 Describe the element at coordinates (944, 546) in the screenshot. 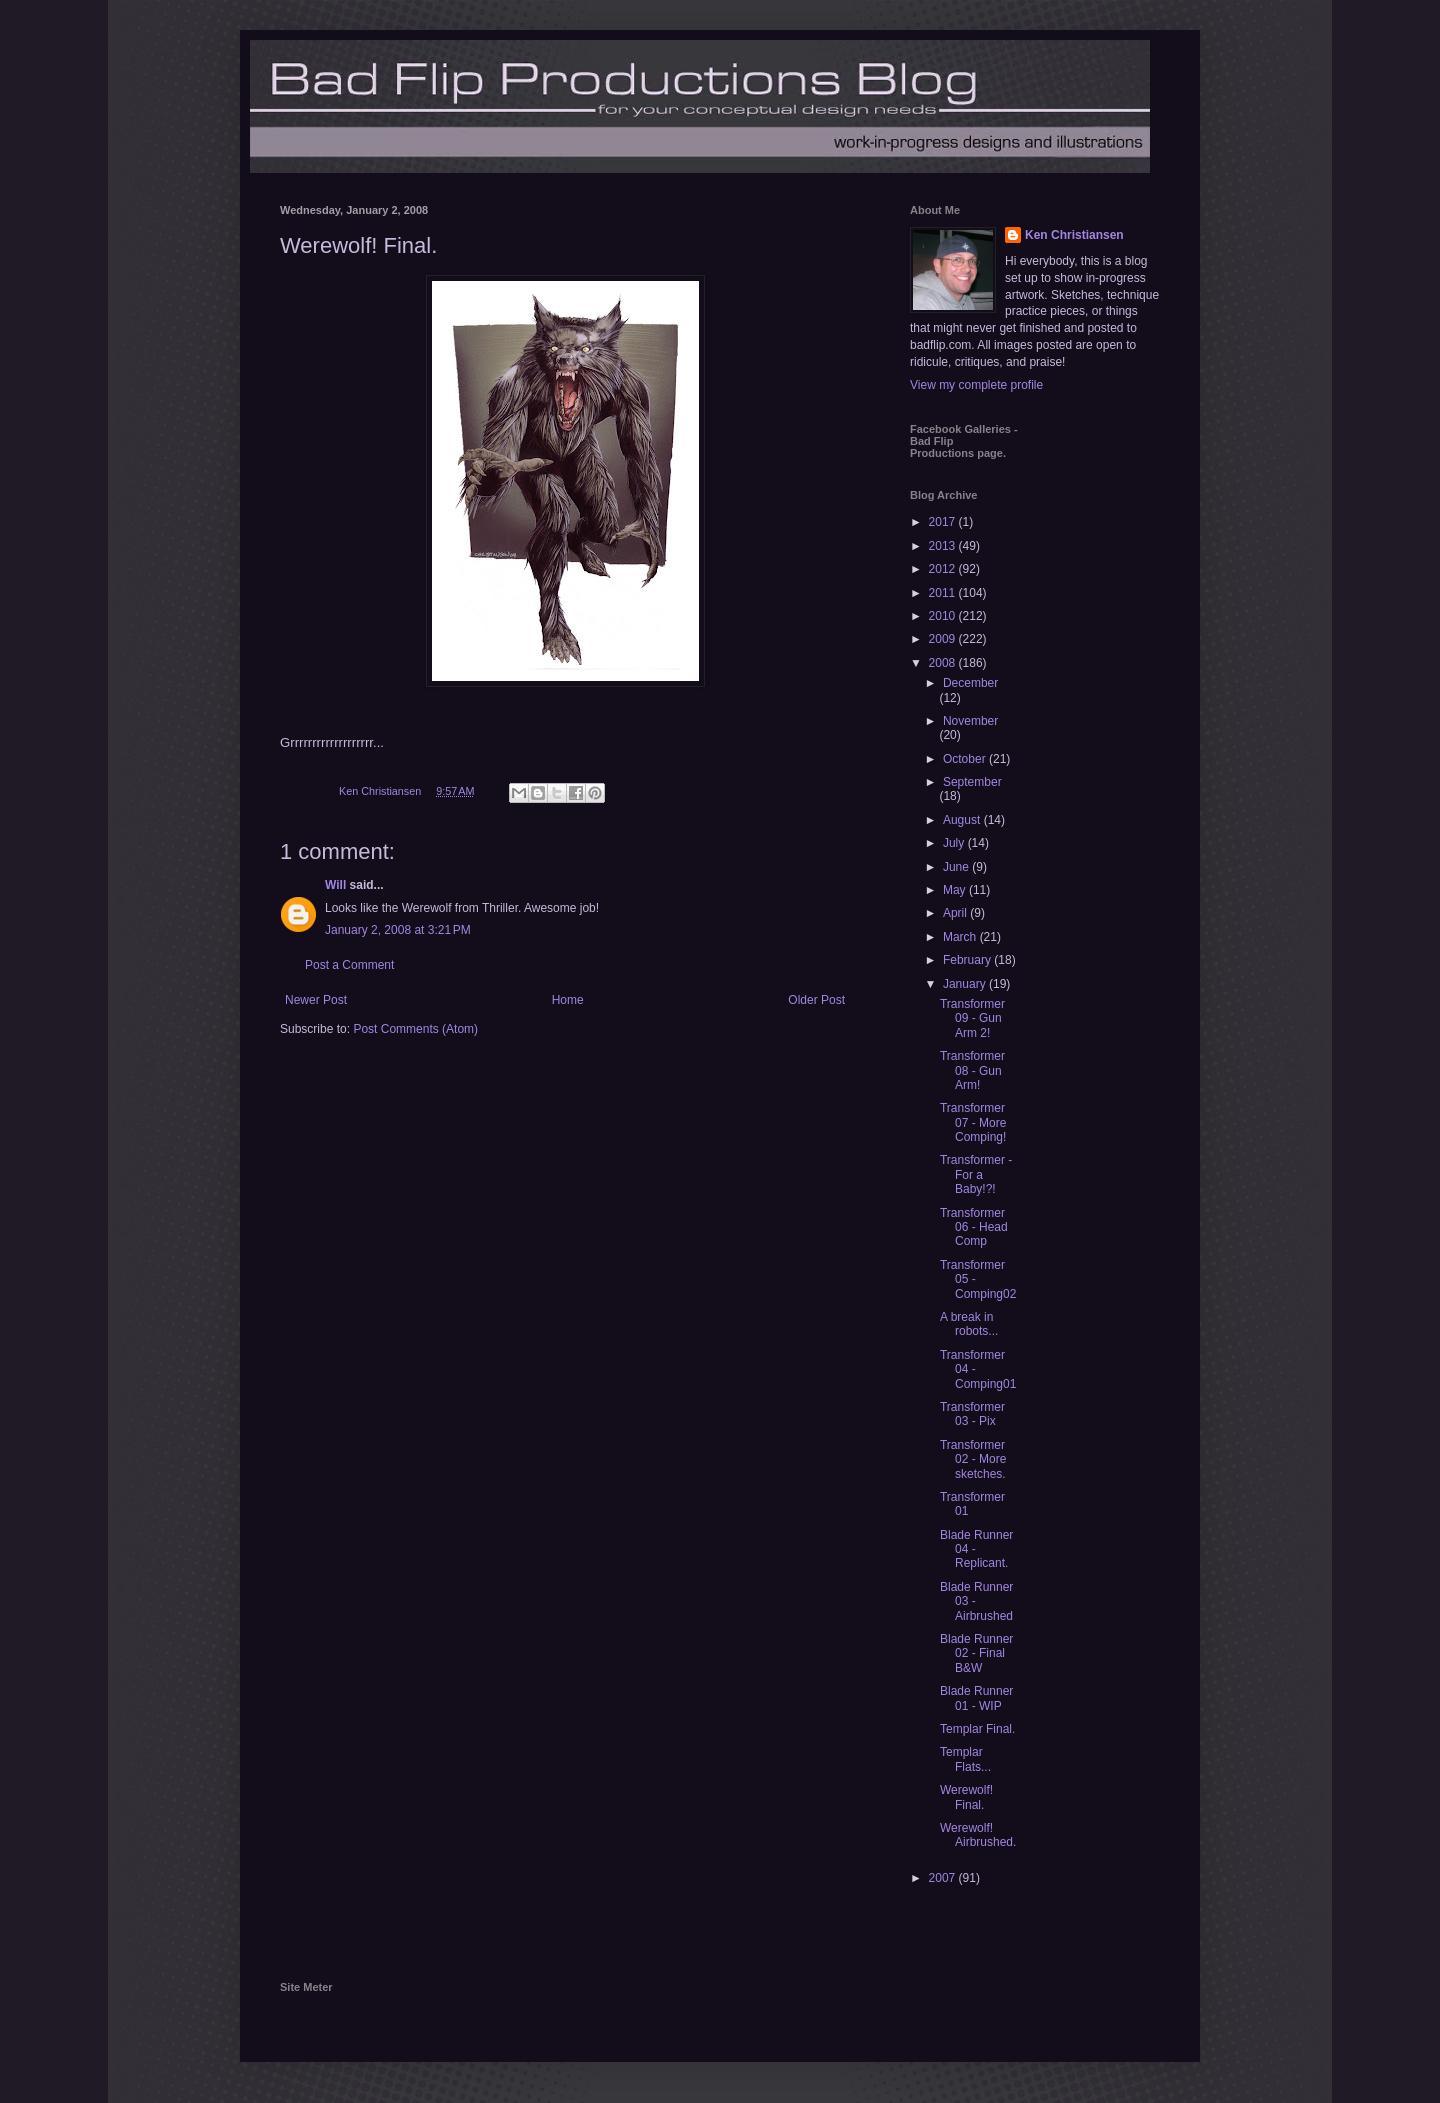

I see `2013` at that location.